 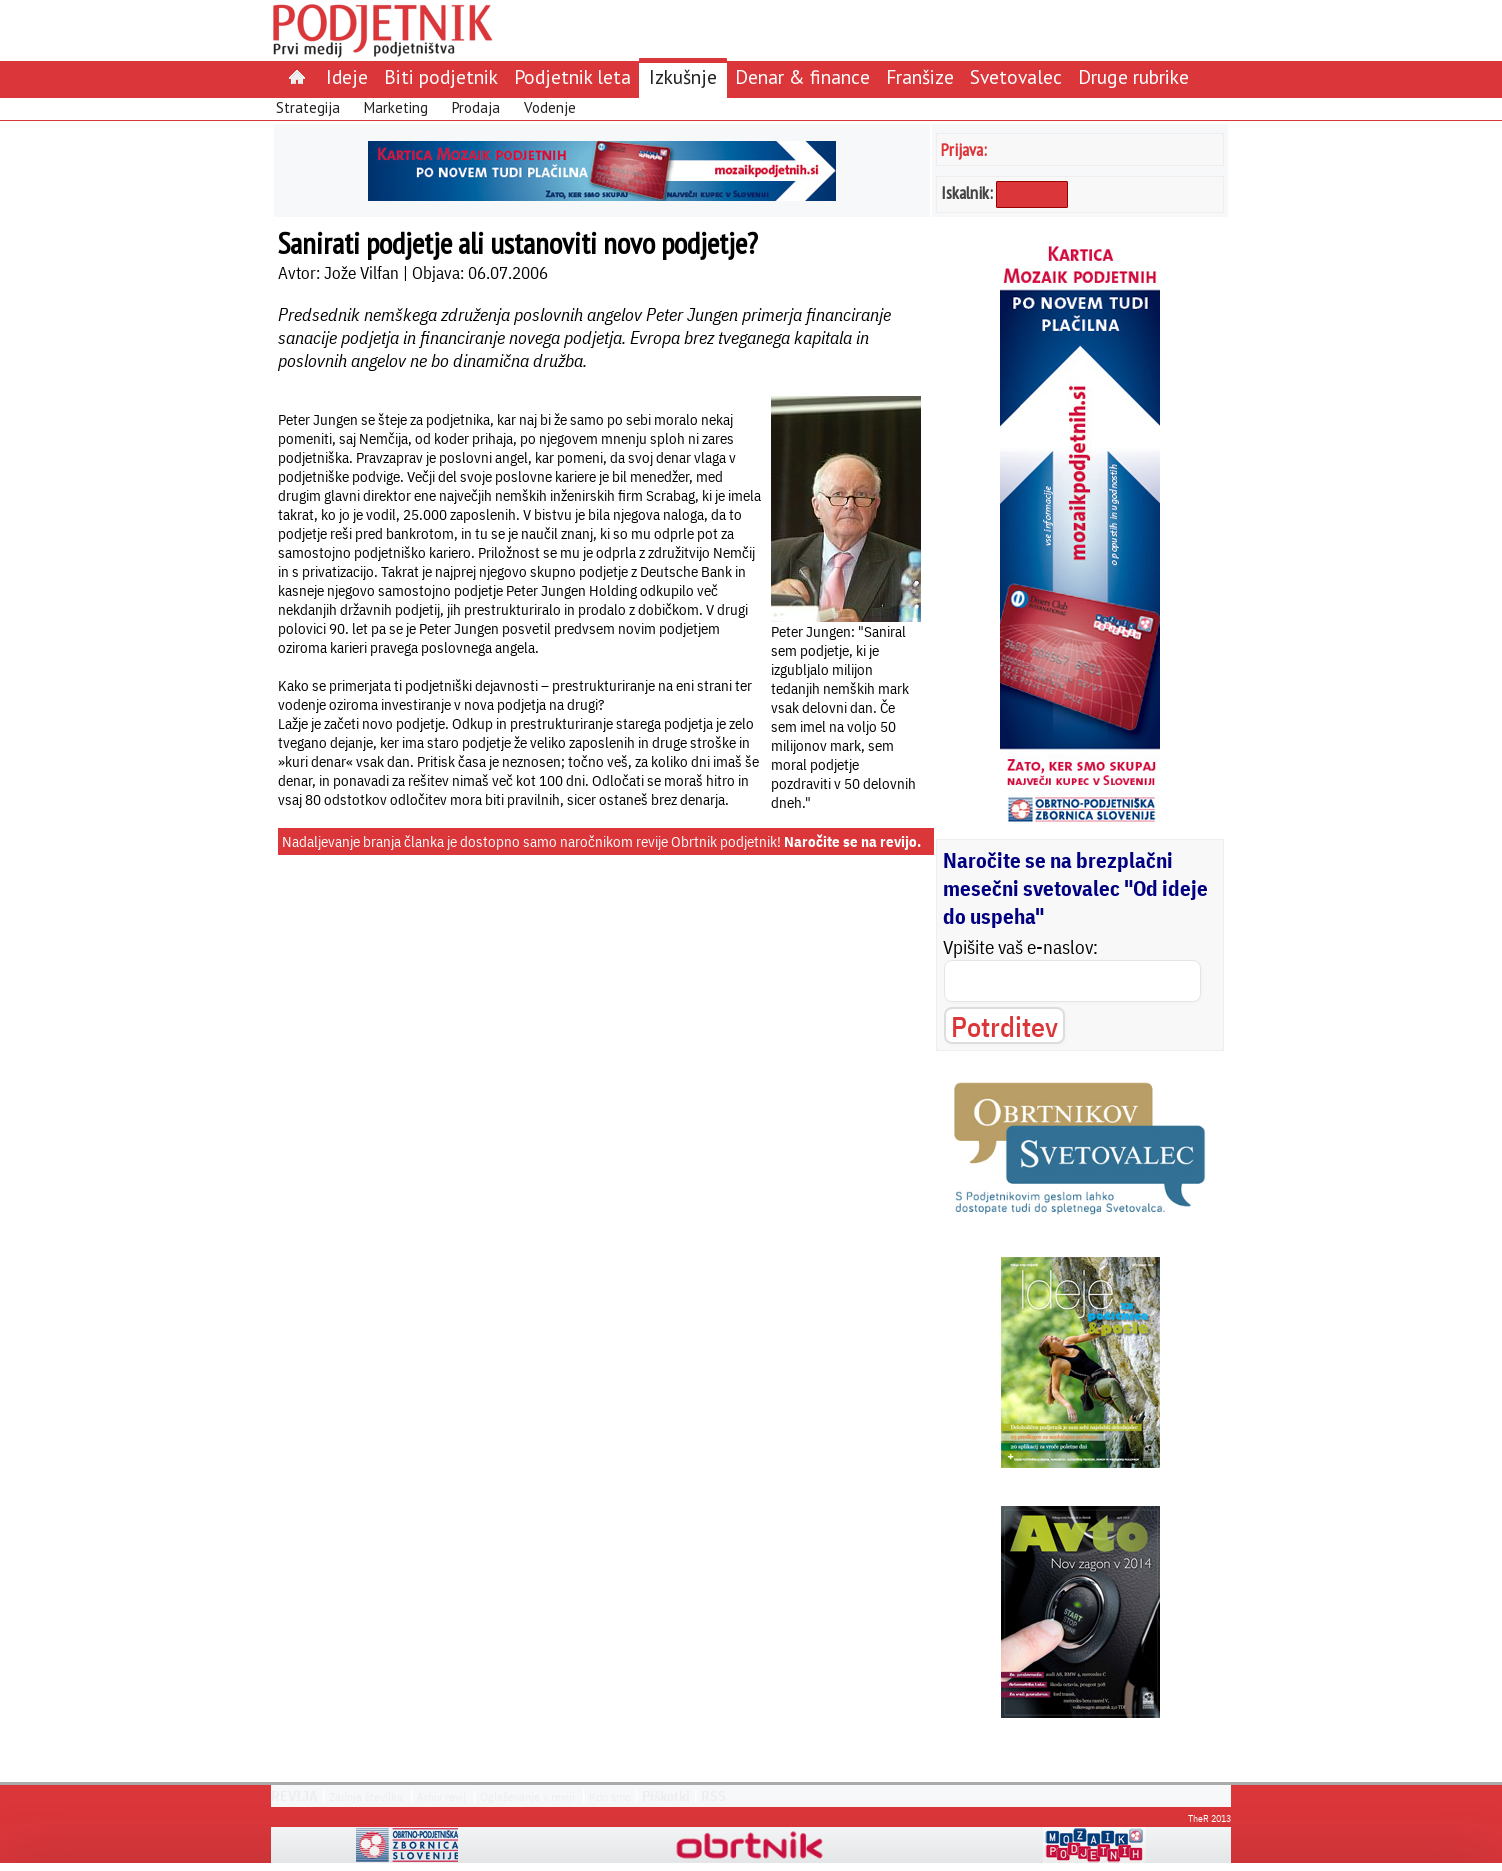 I want to click on Zadnja številka, so click(x=366, y=1796).